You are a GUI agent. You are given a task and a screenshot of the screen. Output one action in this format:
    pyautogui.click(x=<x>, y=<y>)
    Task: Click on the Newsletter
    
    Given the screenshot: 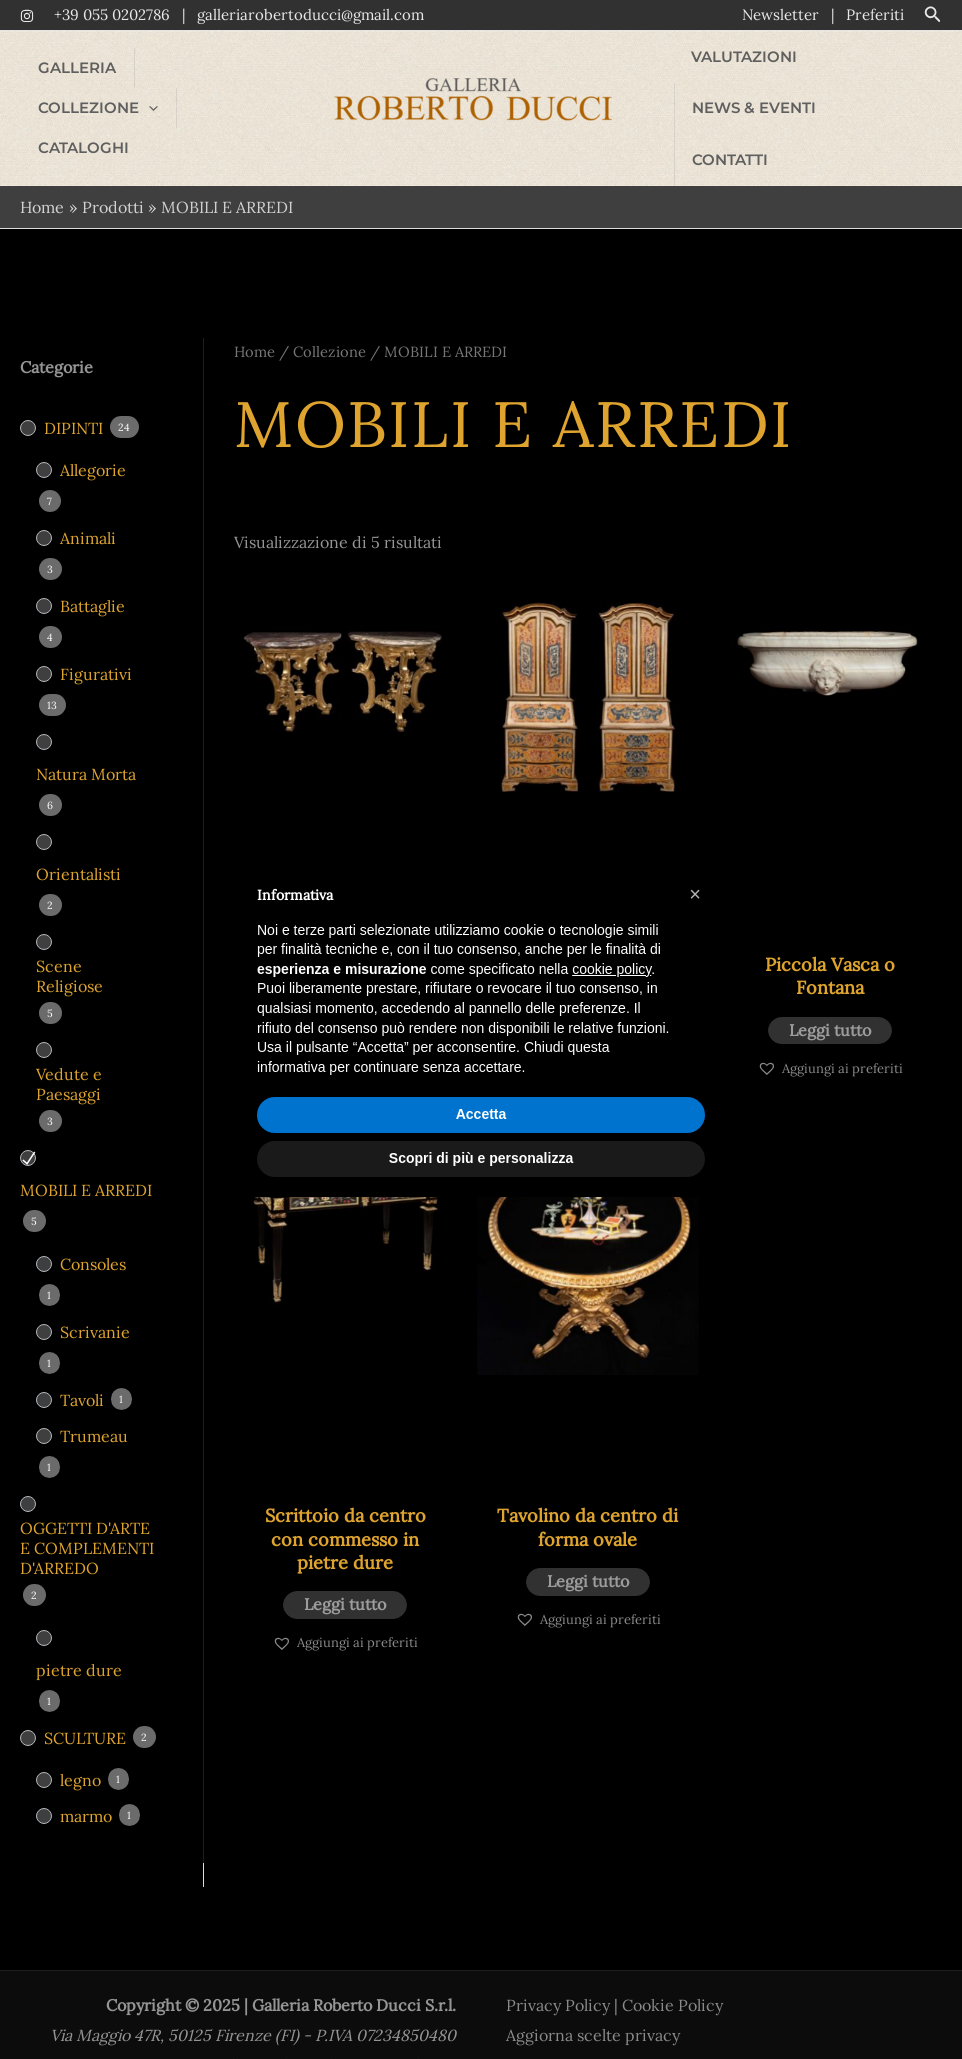 What is the action you would take?
    pyautogui.click(x=780, y=14)
    